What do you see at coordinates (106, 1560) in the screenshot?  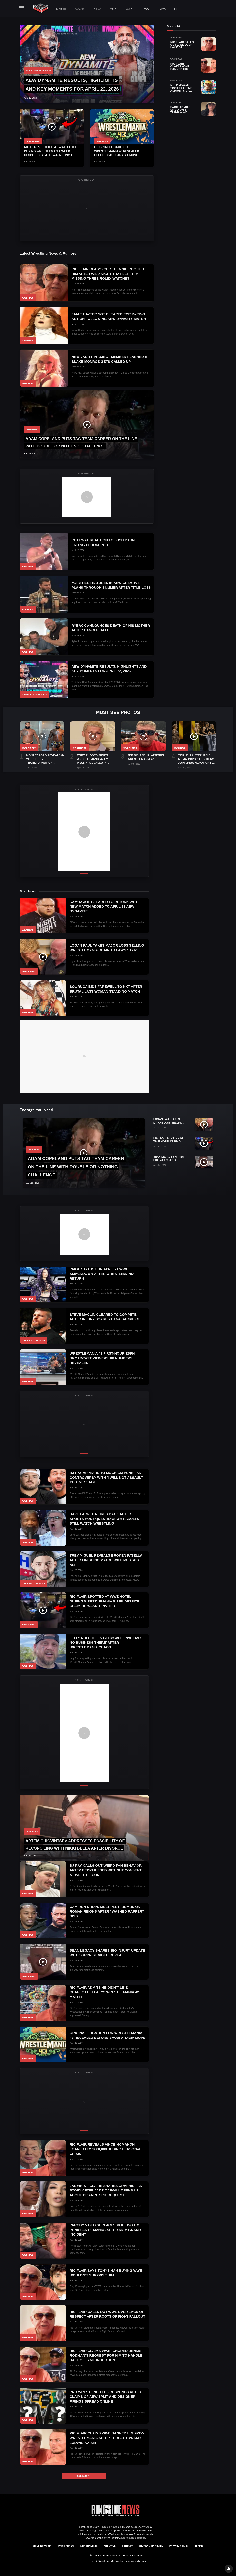 I see `Trey Miguel Reveals Broken Patella After Finishing Match With Mustafa Ali` at bounding box center [106, 1560].